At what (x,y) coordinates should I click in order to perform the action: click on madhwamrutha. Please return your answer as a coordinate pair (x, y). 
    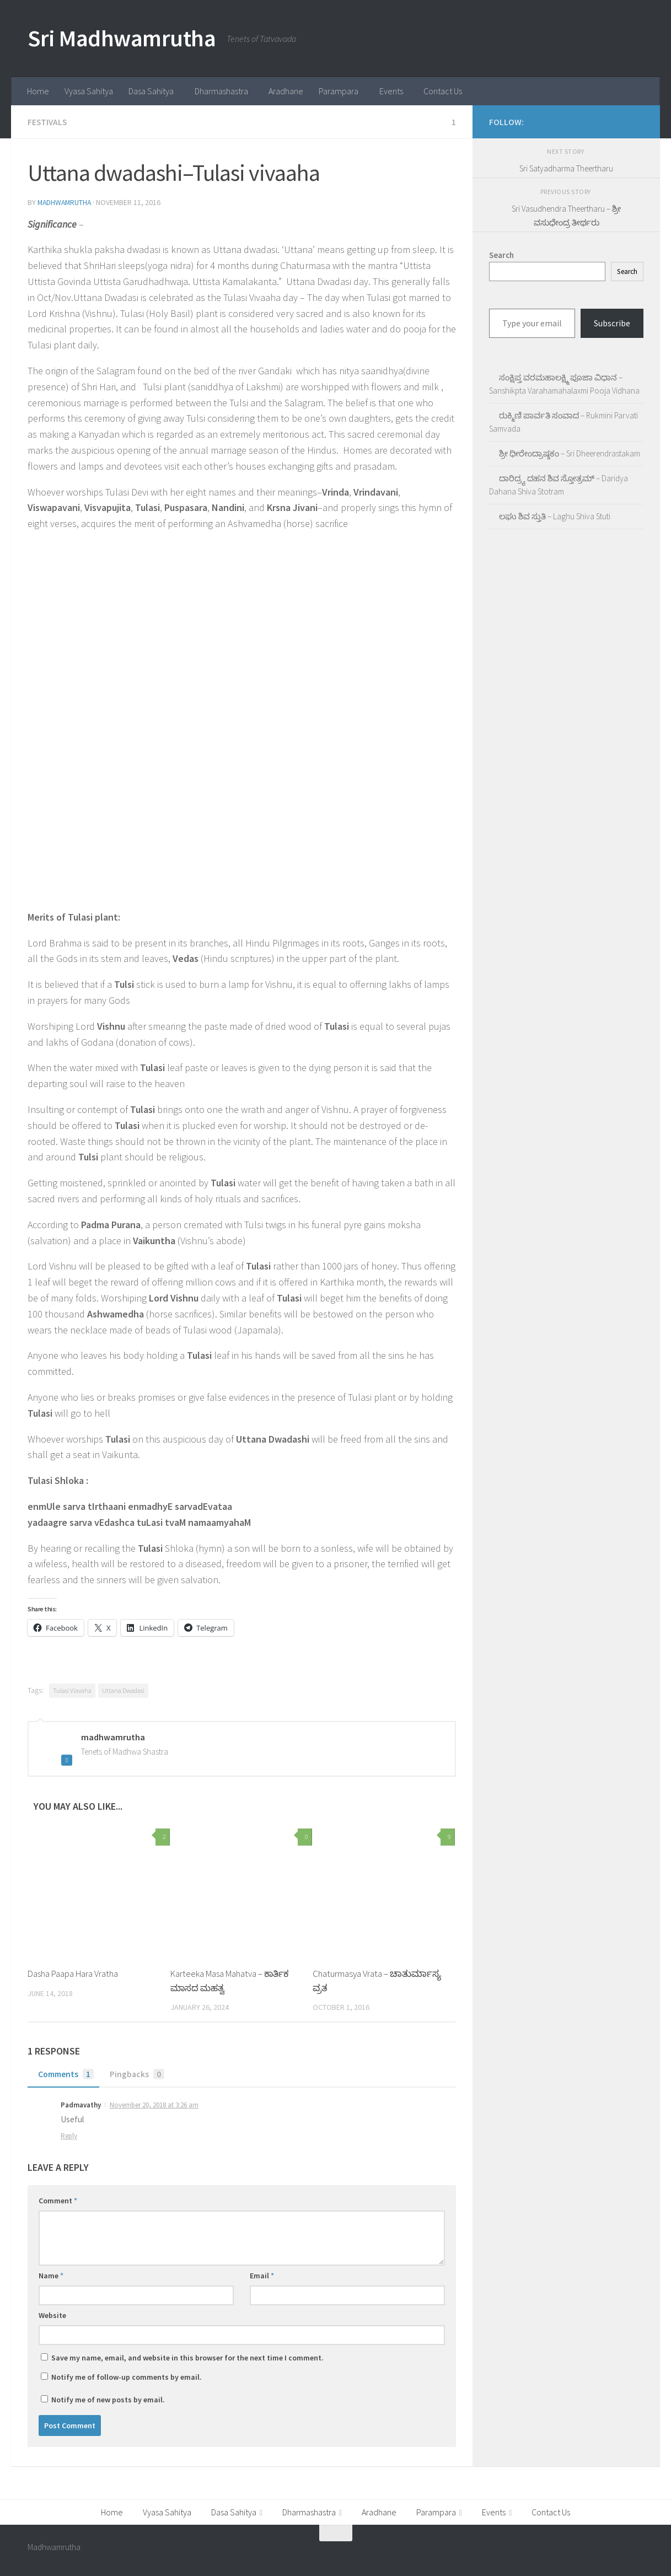
    Looking at the image, I should click on (65, 202).